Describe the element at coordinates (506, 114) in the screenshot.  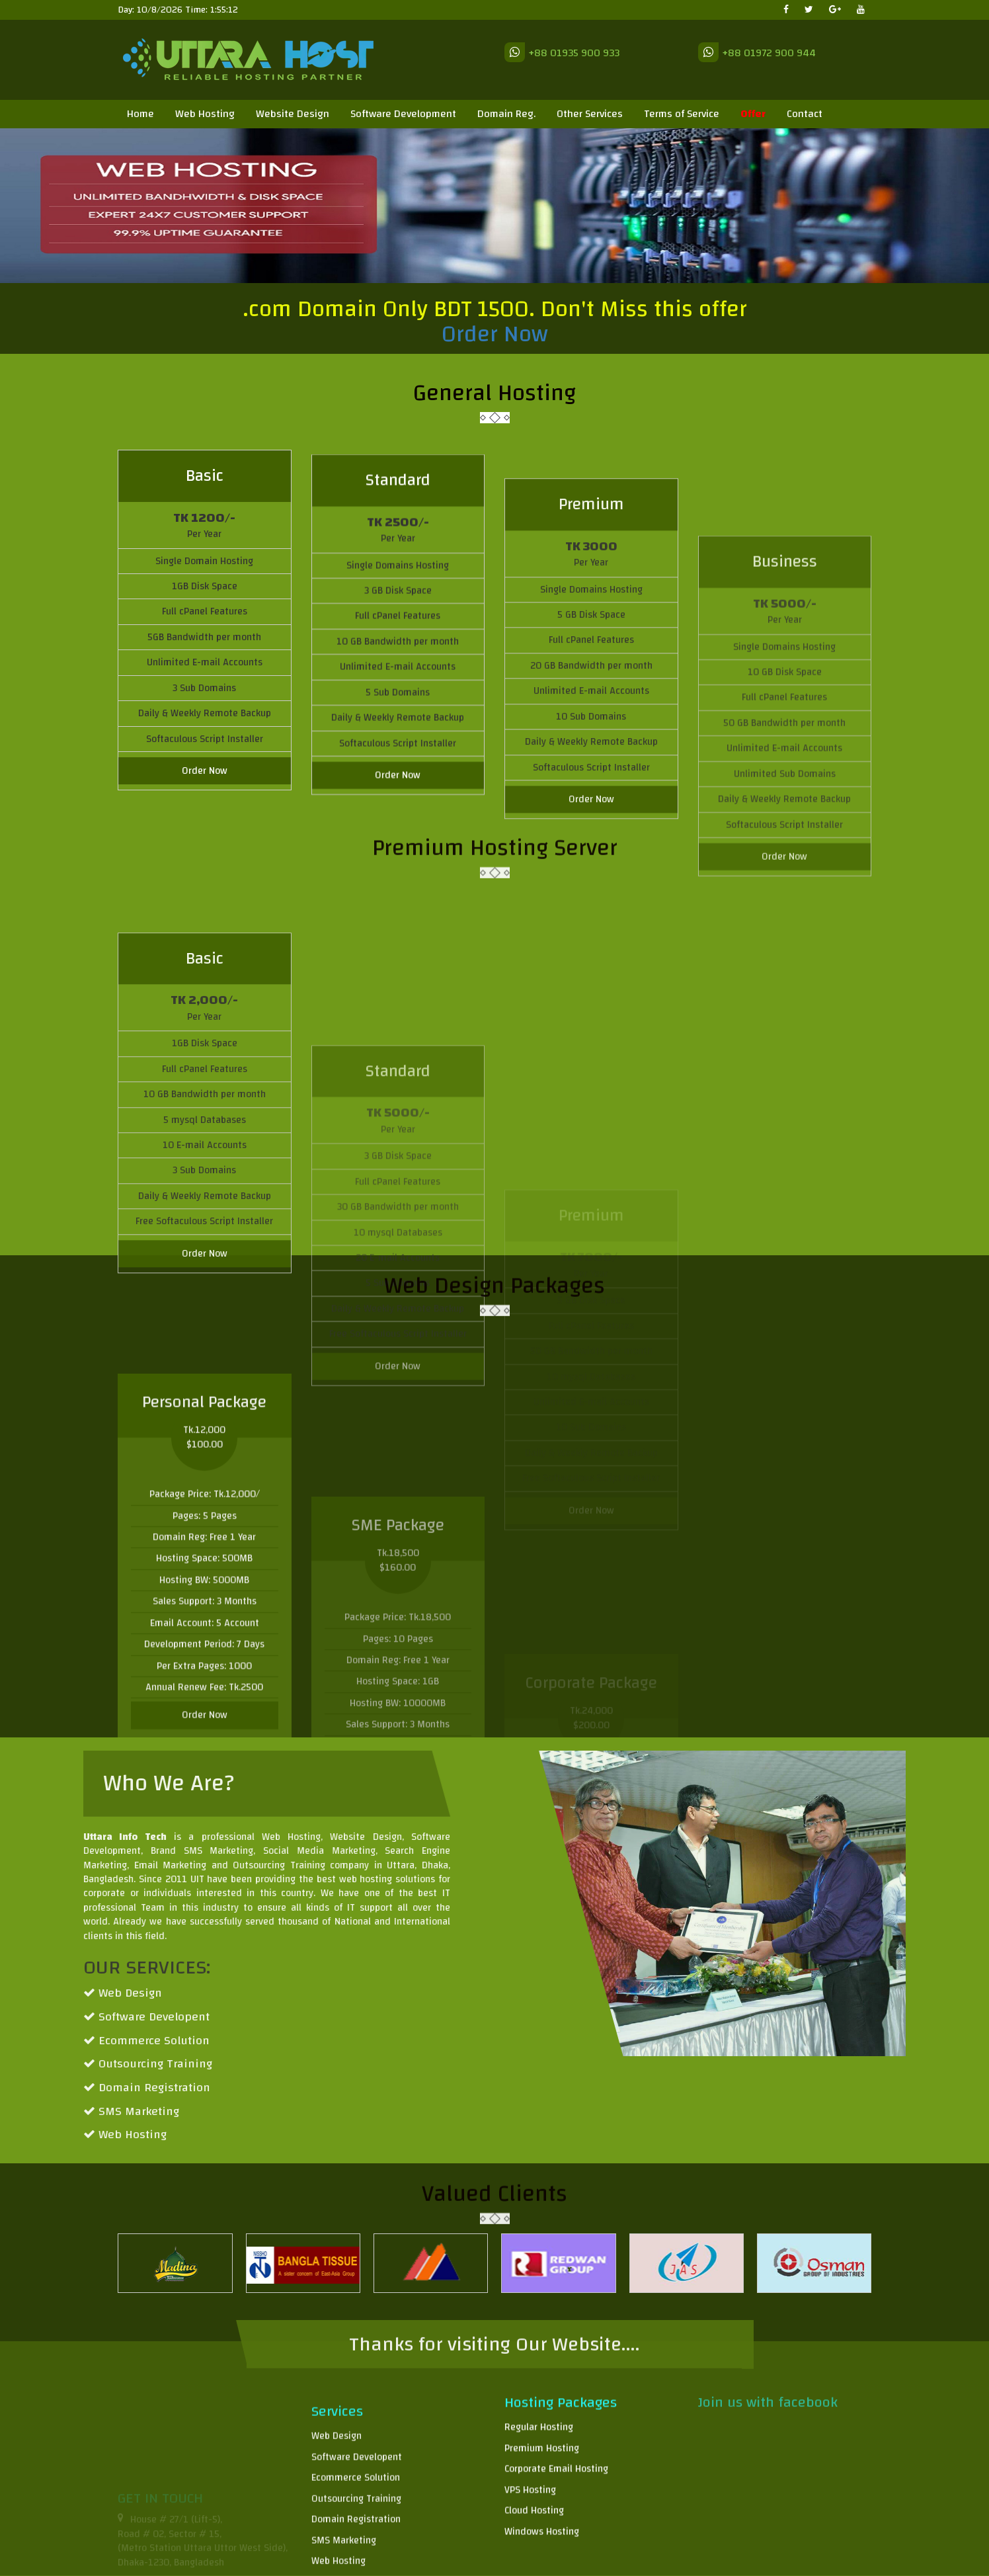
I see `Domain Reg.` at that location.